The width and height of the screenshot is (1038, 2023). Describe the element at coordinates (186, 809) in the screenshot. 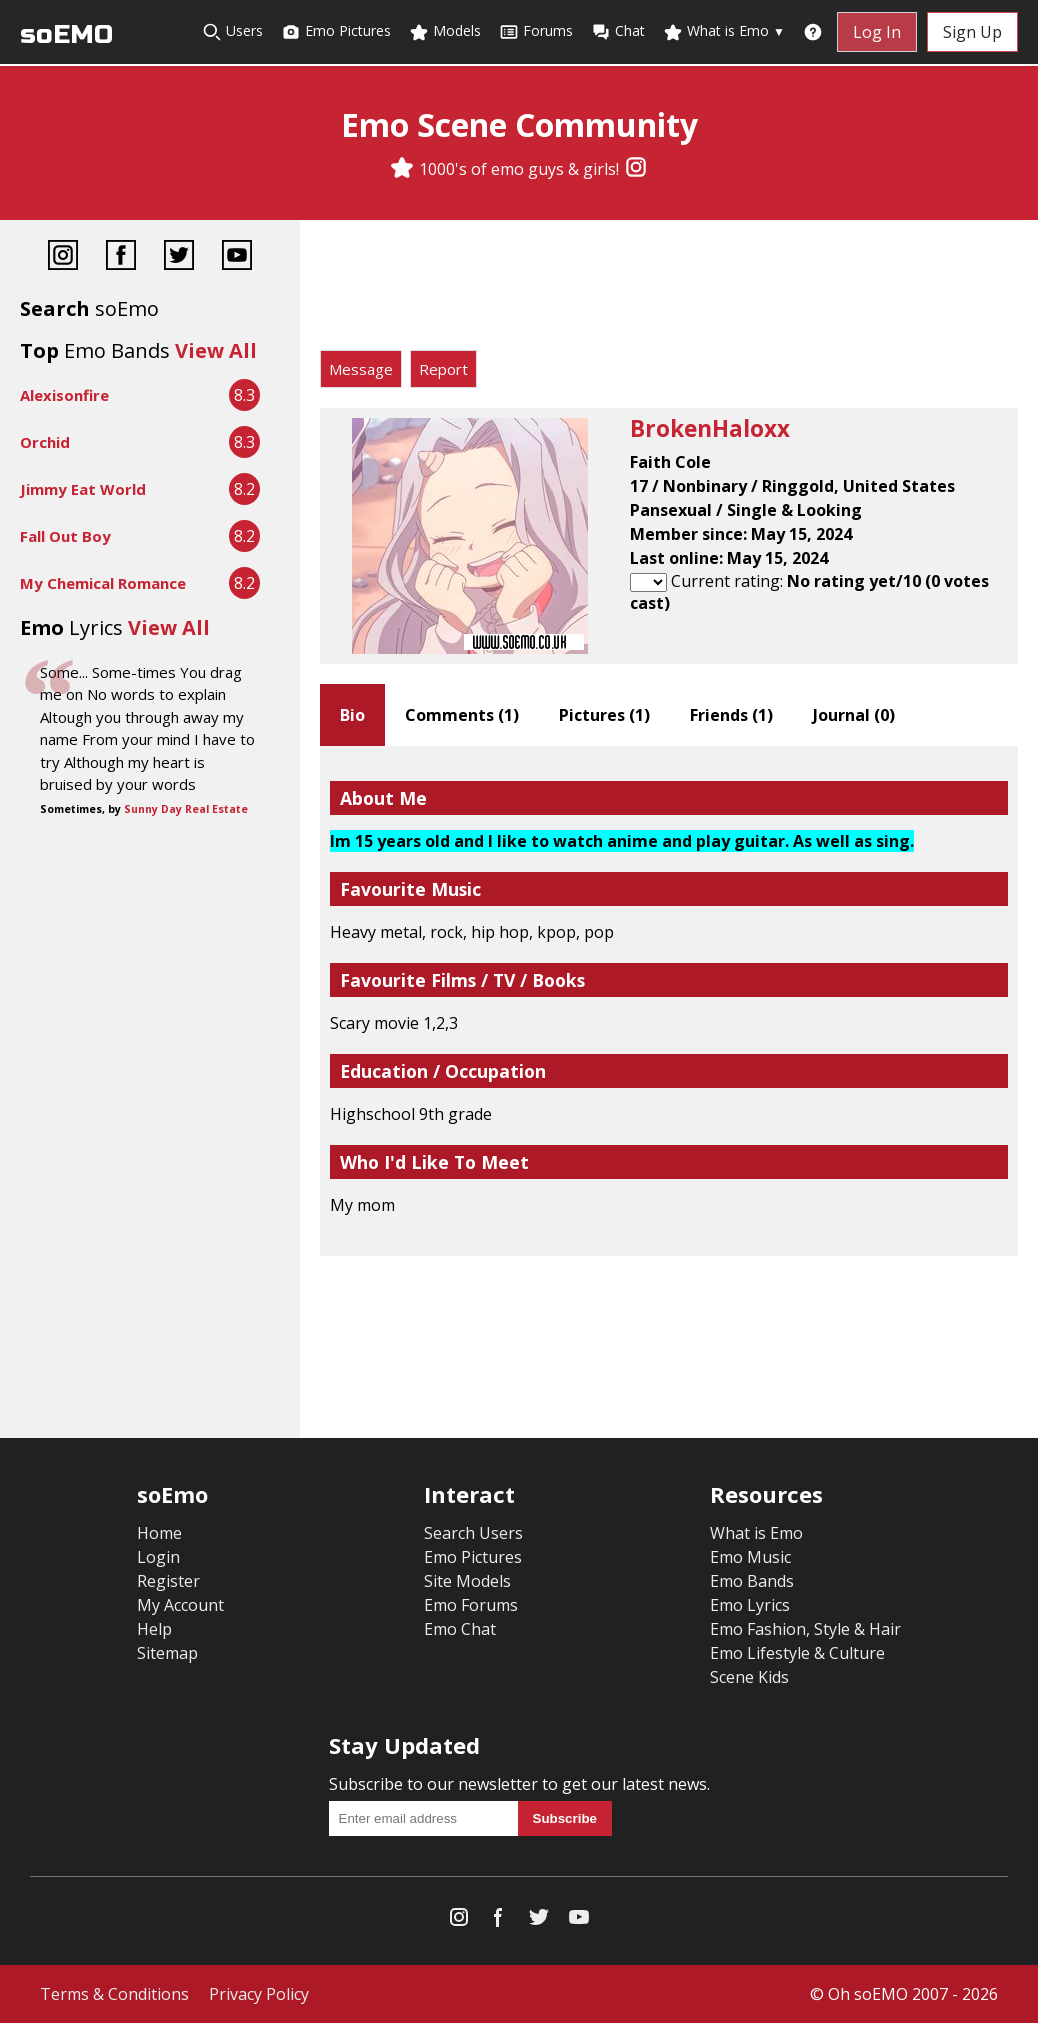

I see `Sunny Day Real Estate` at that location.